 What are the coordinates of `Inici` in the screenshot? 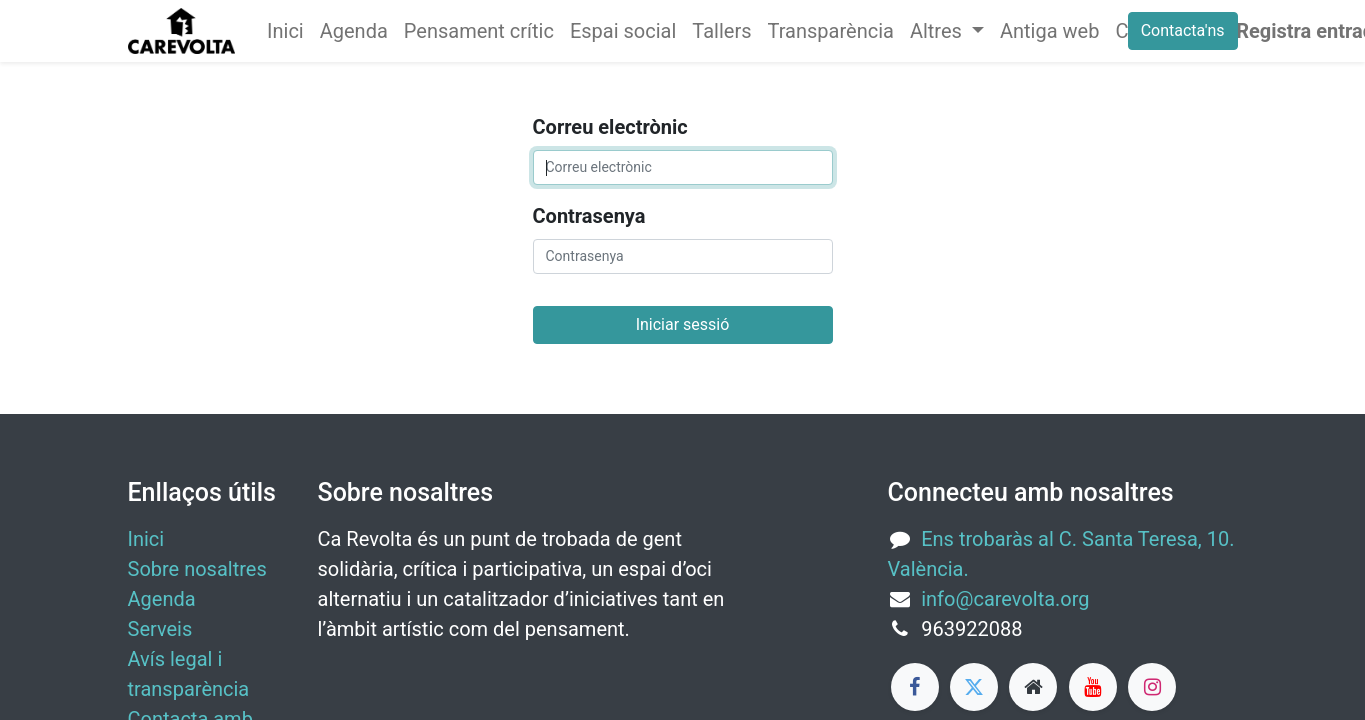 It's located at (146, 539).